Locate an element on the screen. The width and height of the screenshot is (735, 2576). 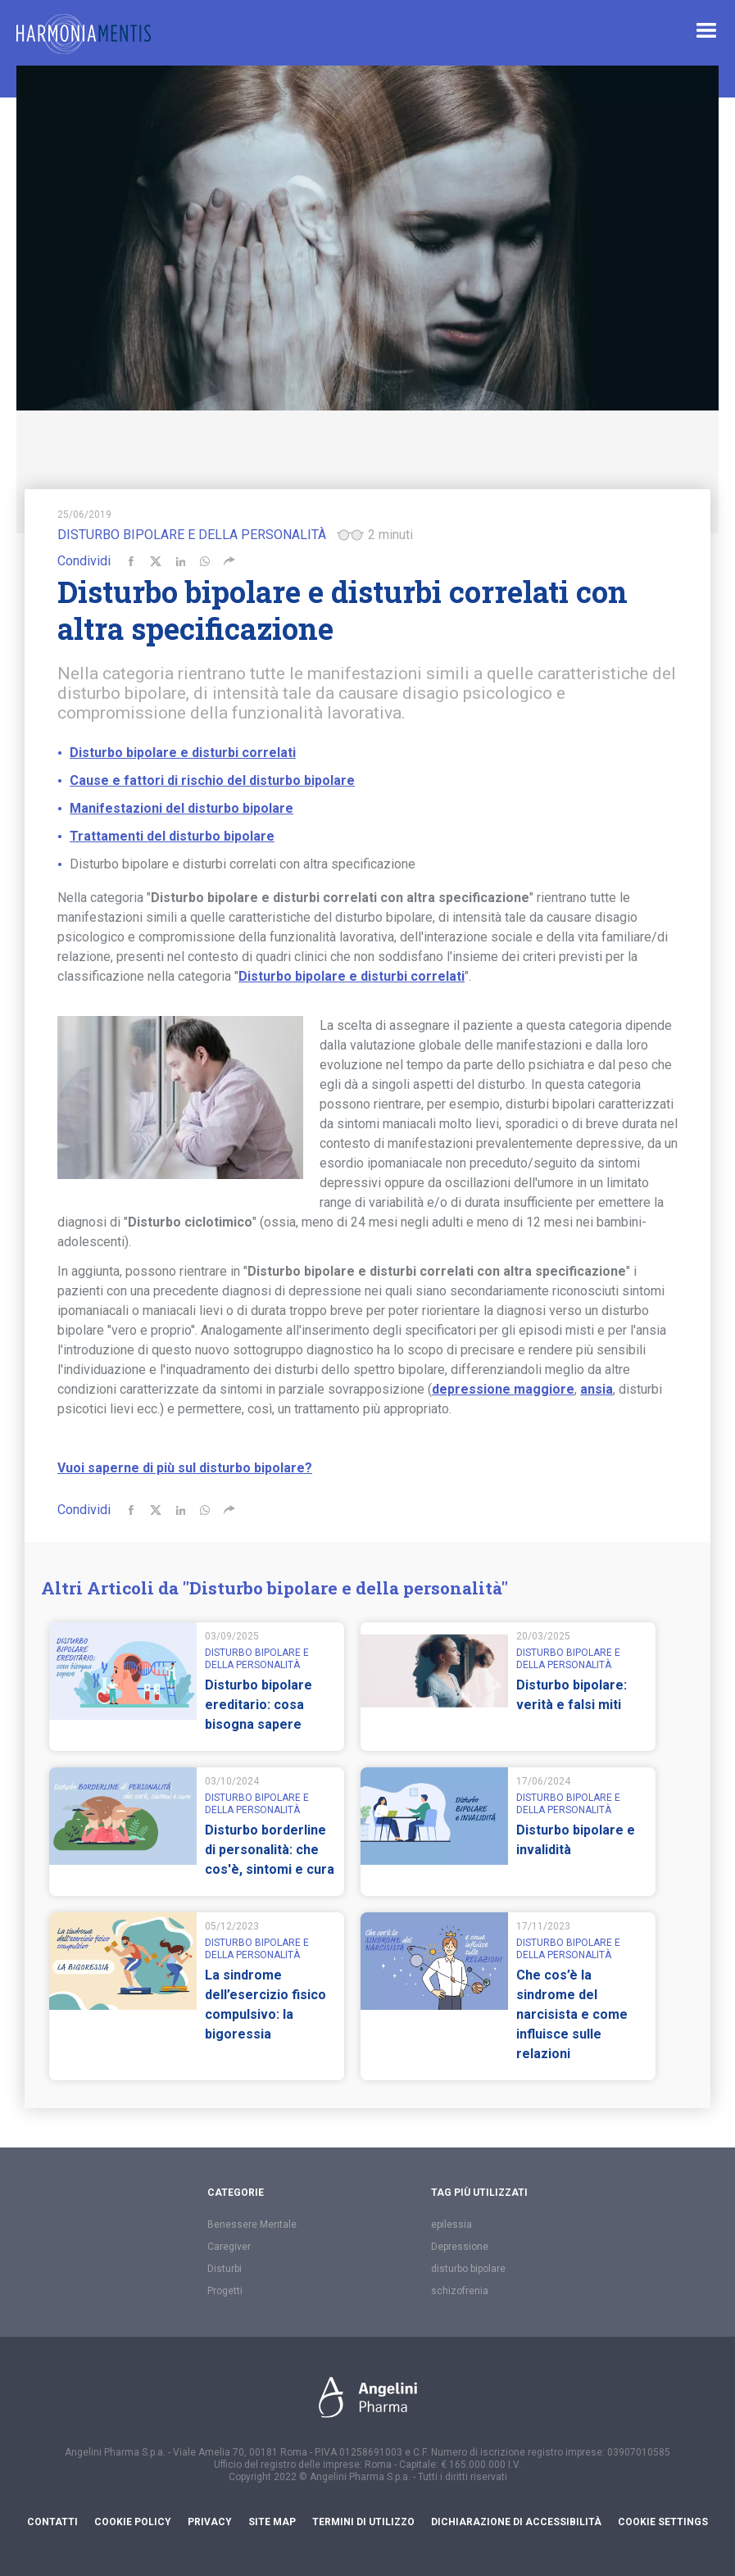
Termini di utilizzo is located at coordinates (363, 2522).